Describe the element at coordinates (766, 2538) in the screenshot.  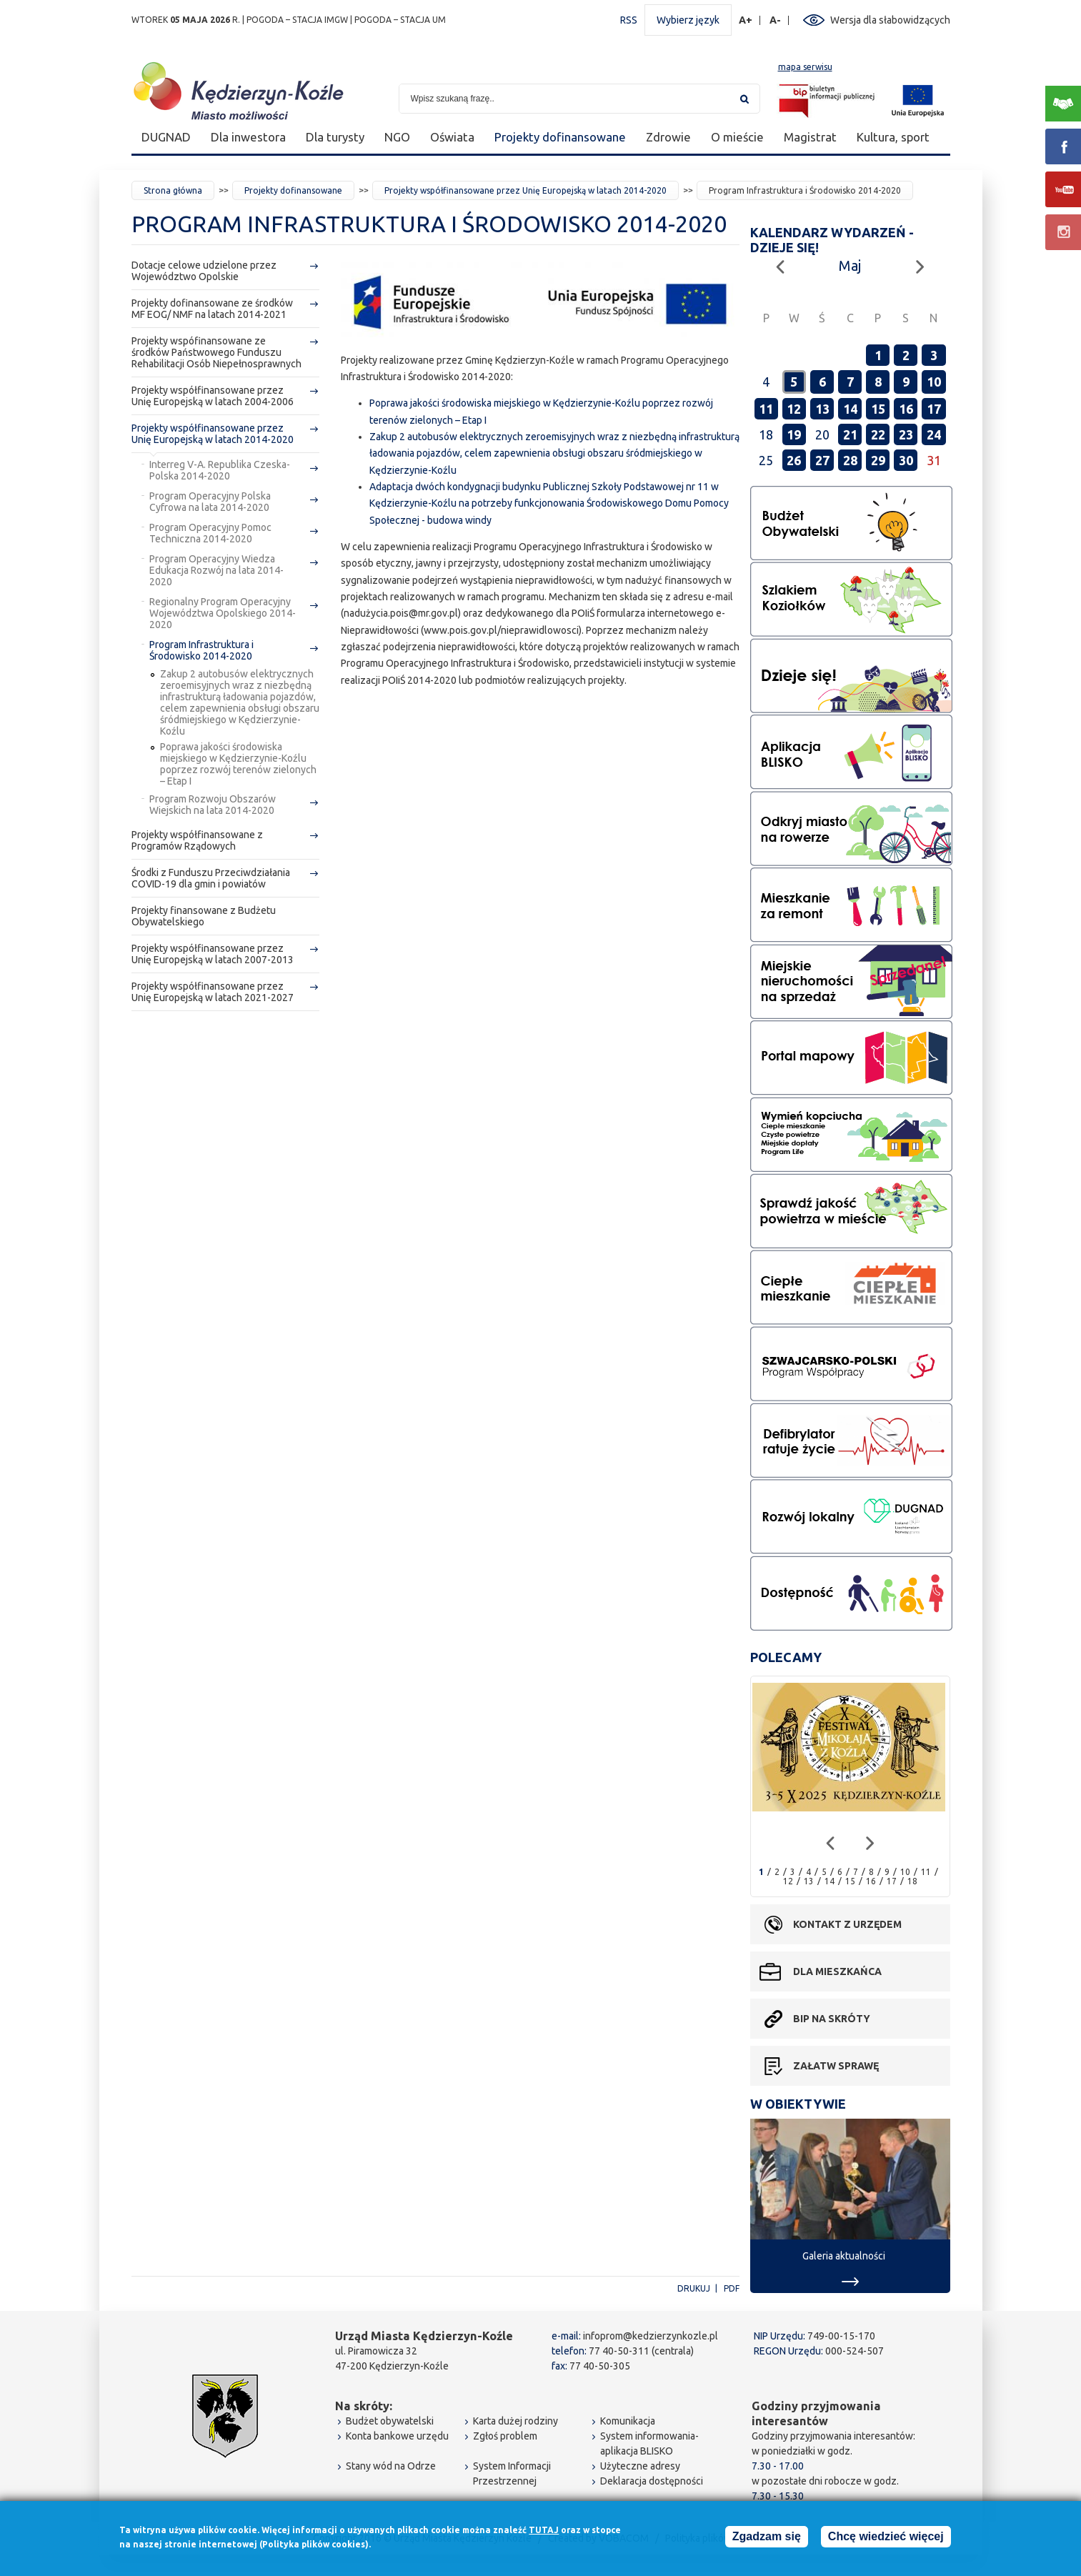
I see `Zgadzam się` at that location.